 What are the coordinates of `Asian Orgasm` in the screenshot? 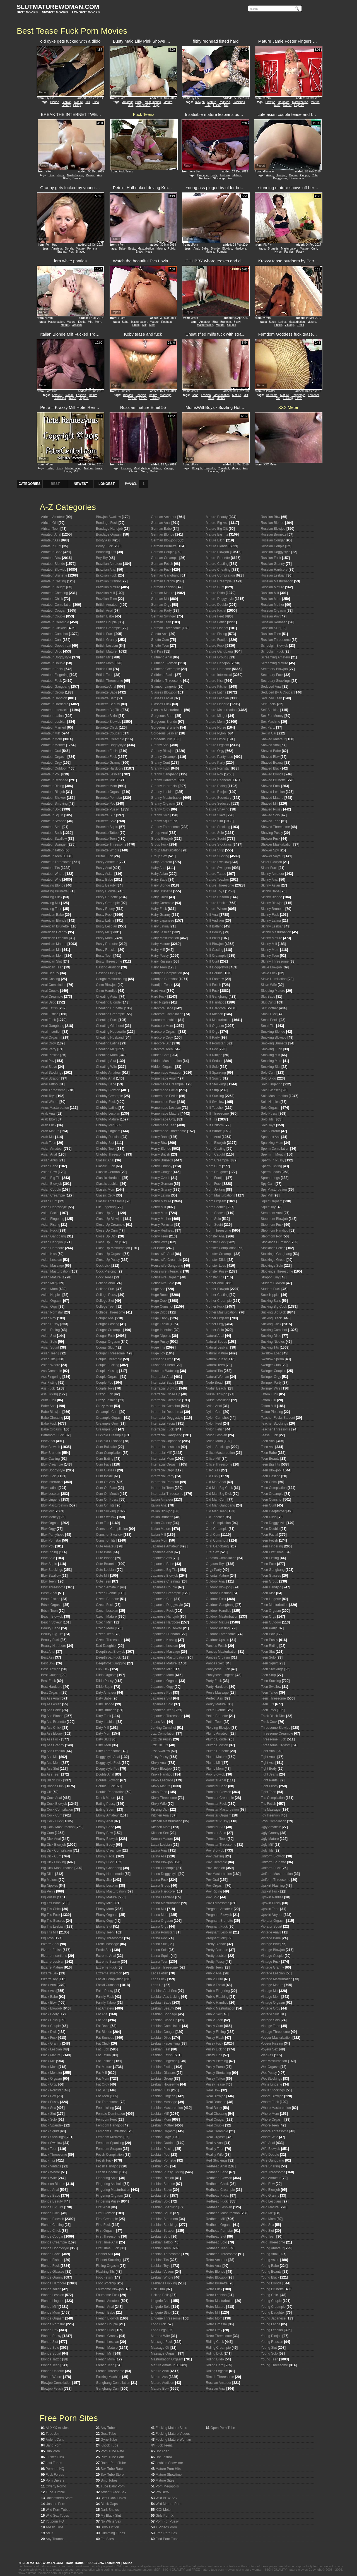 It's located at (51, 1301).